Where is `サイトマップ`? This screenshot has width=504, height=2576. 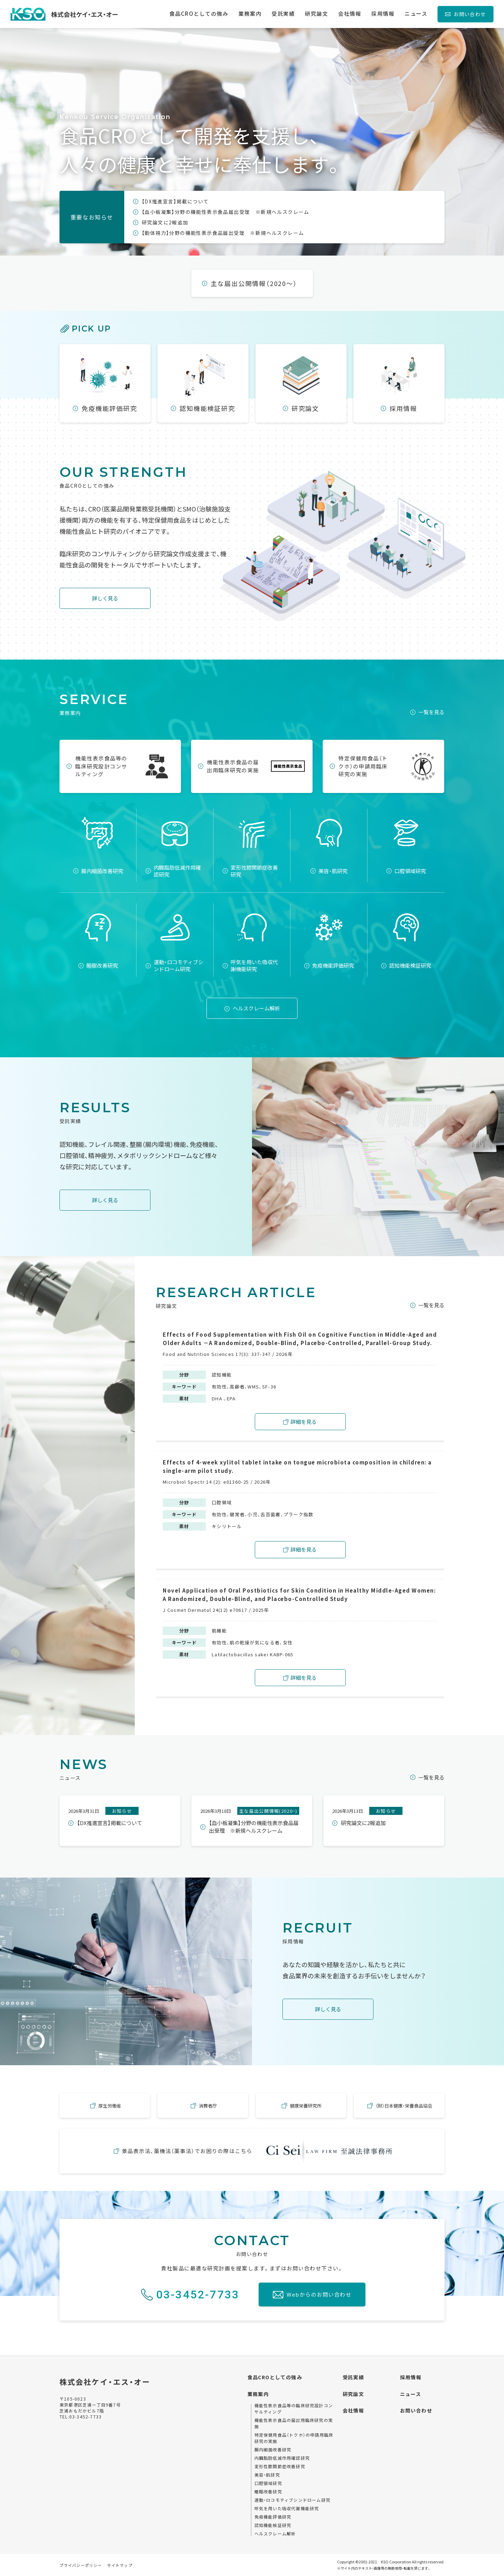 サイトマップ is located at coordinates (120, 2565).